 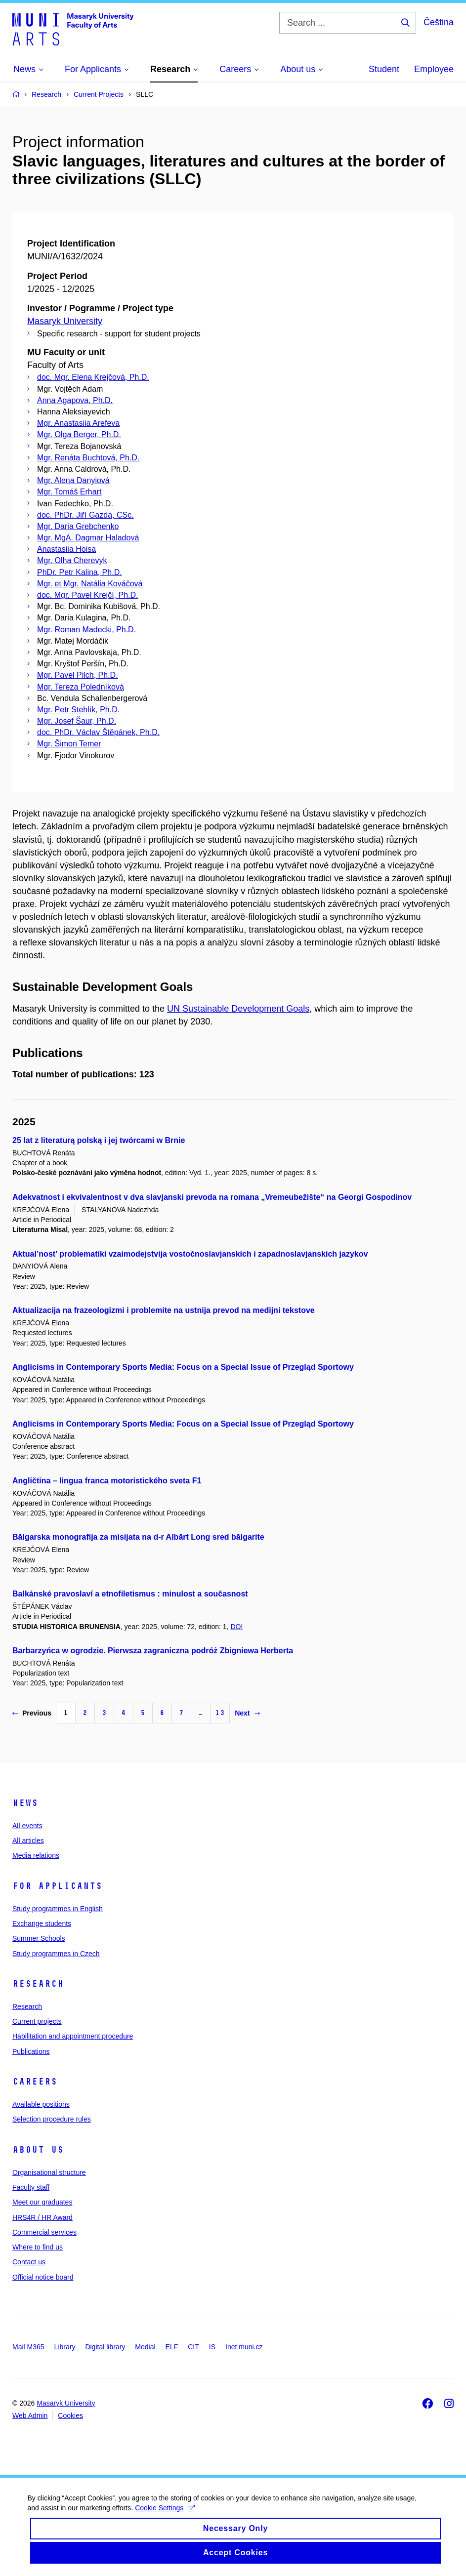 I want to click on Publications, so click(x=31, y=2051).